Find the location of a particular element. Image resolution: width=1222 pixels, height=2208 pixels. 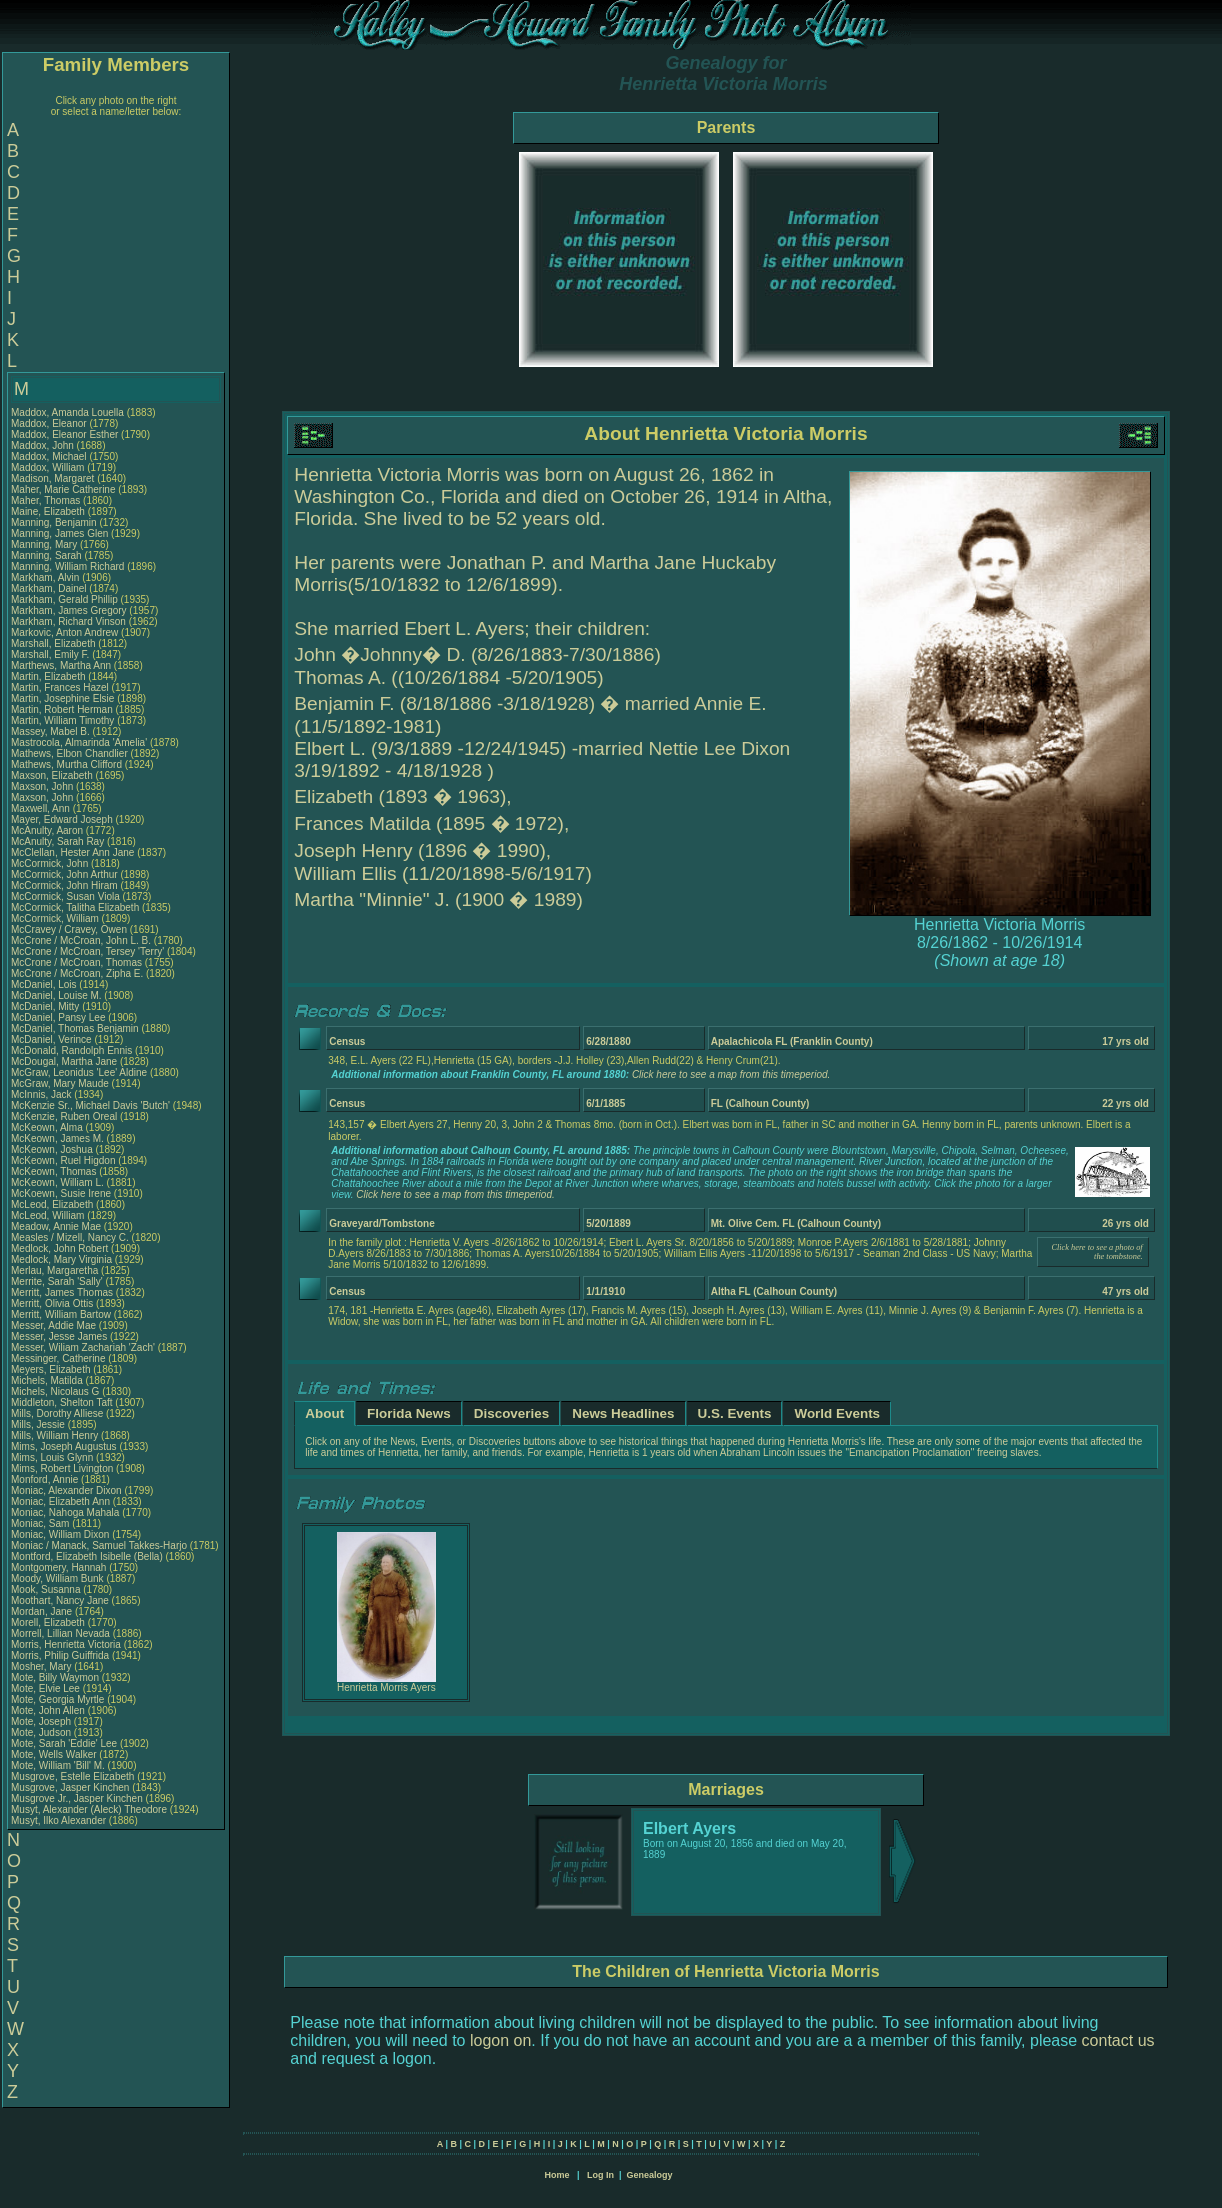

Mills, Jessie is located at coordinates (39, 1424).